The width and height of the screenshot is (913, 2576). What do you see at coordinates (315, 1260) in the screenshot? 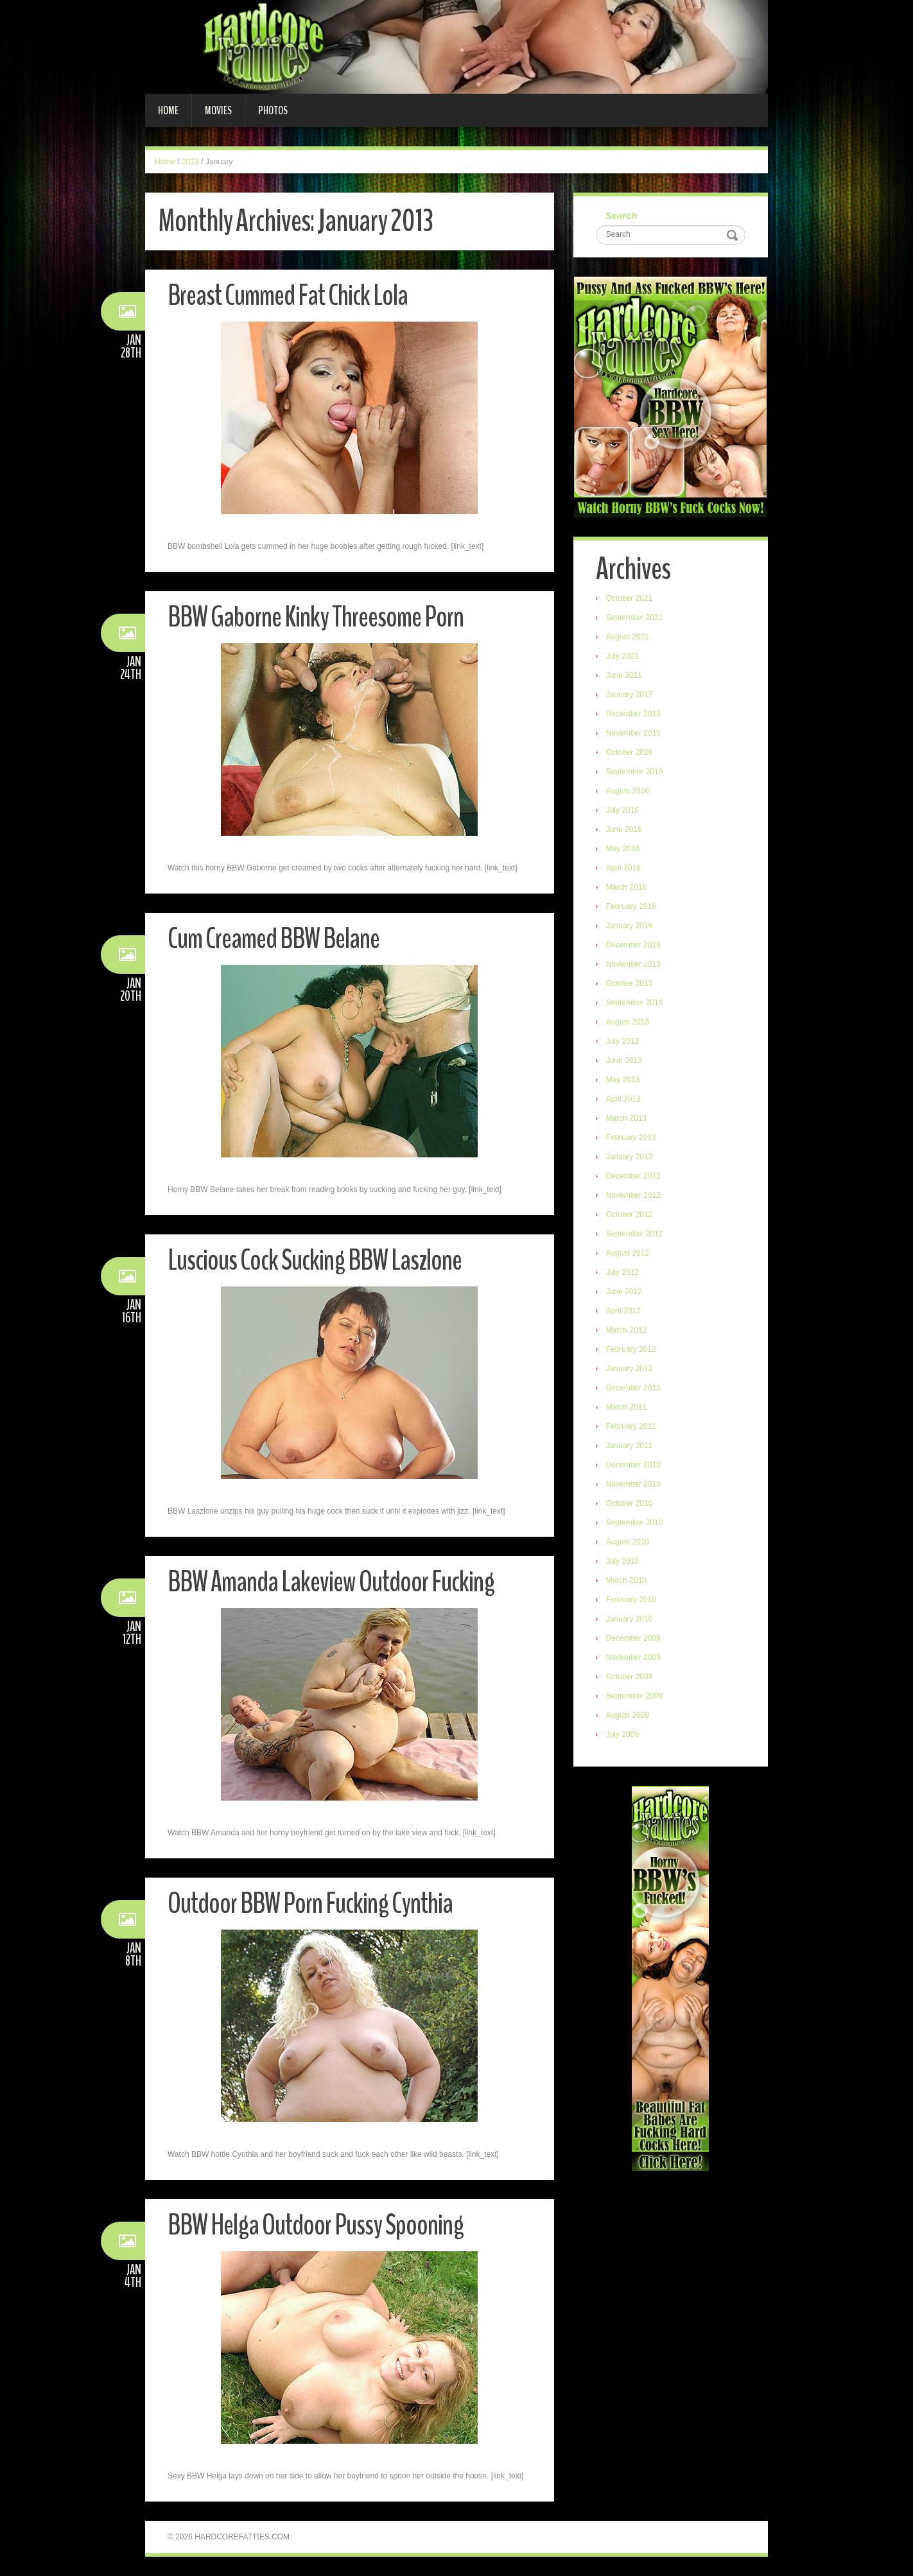
I see `Luscious Cock Sucking BBW Laszlone` at bounding box center [315, 1260].